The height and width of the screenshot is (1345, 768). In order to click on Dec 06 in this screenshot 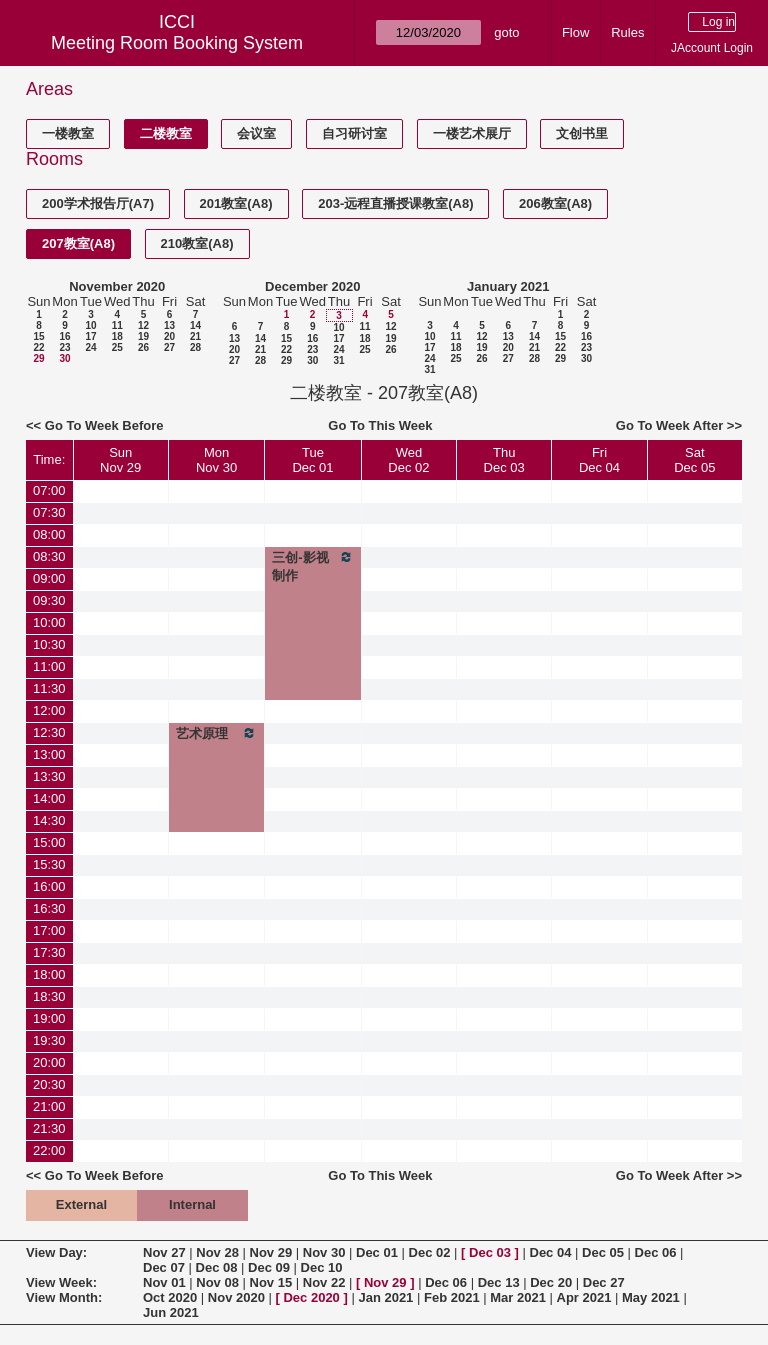, I will do `click(656, 1252)`.